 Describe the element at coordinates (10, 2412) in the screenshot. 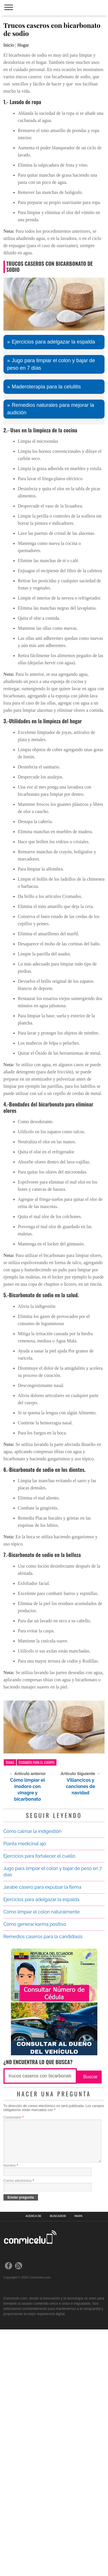

I see `Nombre` at that location.